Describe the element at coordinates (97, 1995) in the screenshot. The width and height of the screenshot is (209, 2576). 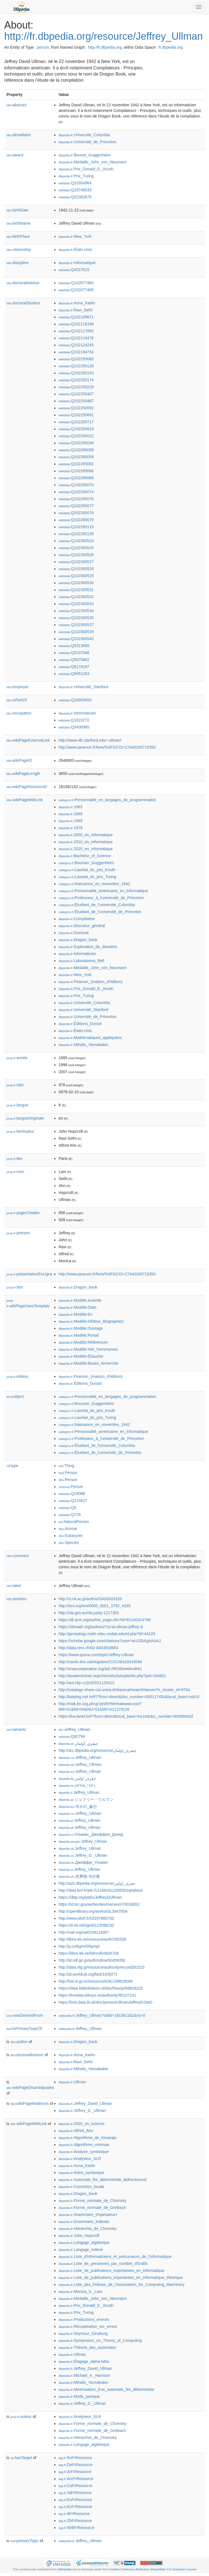
I see `https://livedata.bibsys.no/authority/90107241` at that location.